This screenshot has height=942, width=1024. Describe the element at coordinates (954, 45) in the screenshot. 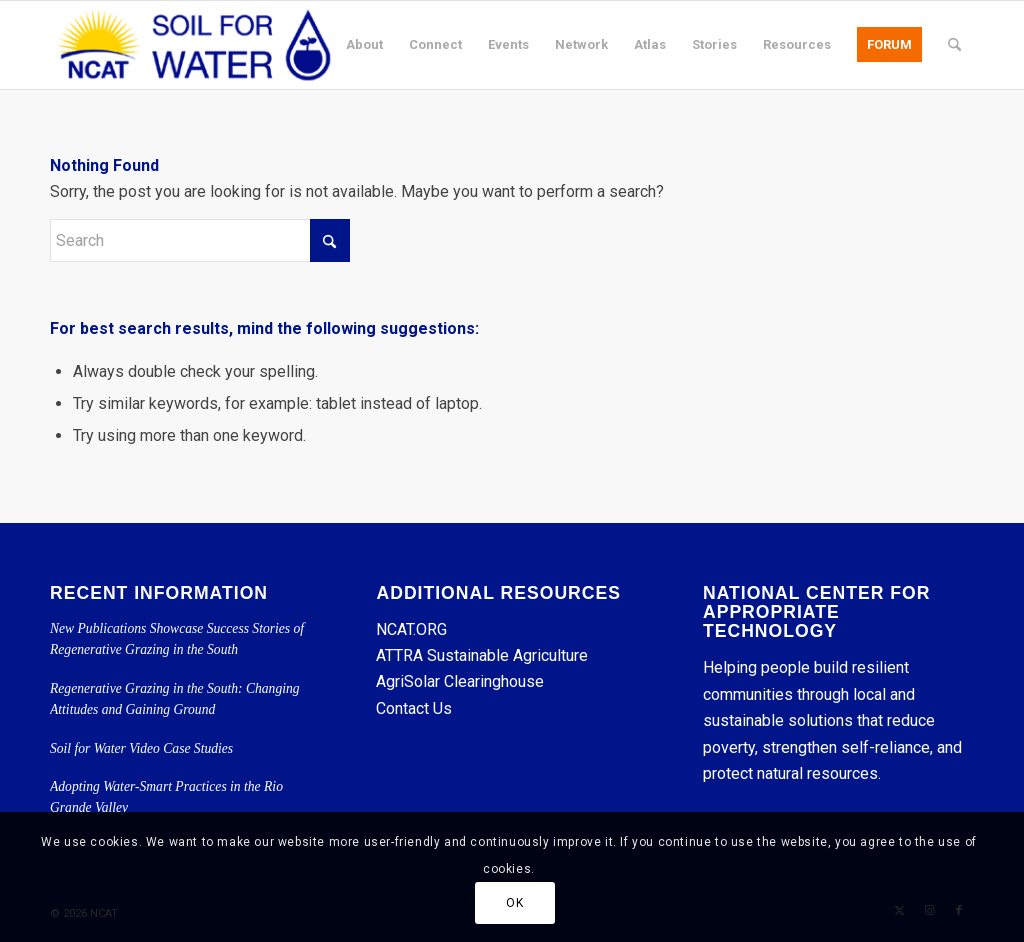

I see `[Search]` at that location.